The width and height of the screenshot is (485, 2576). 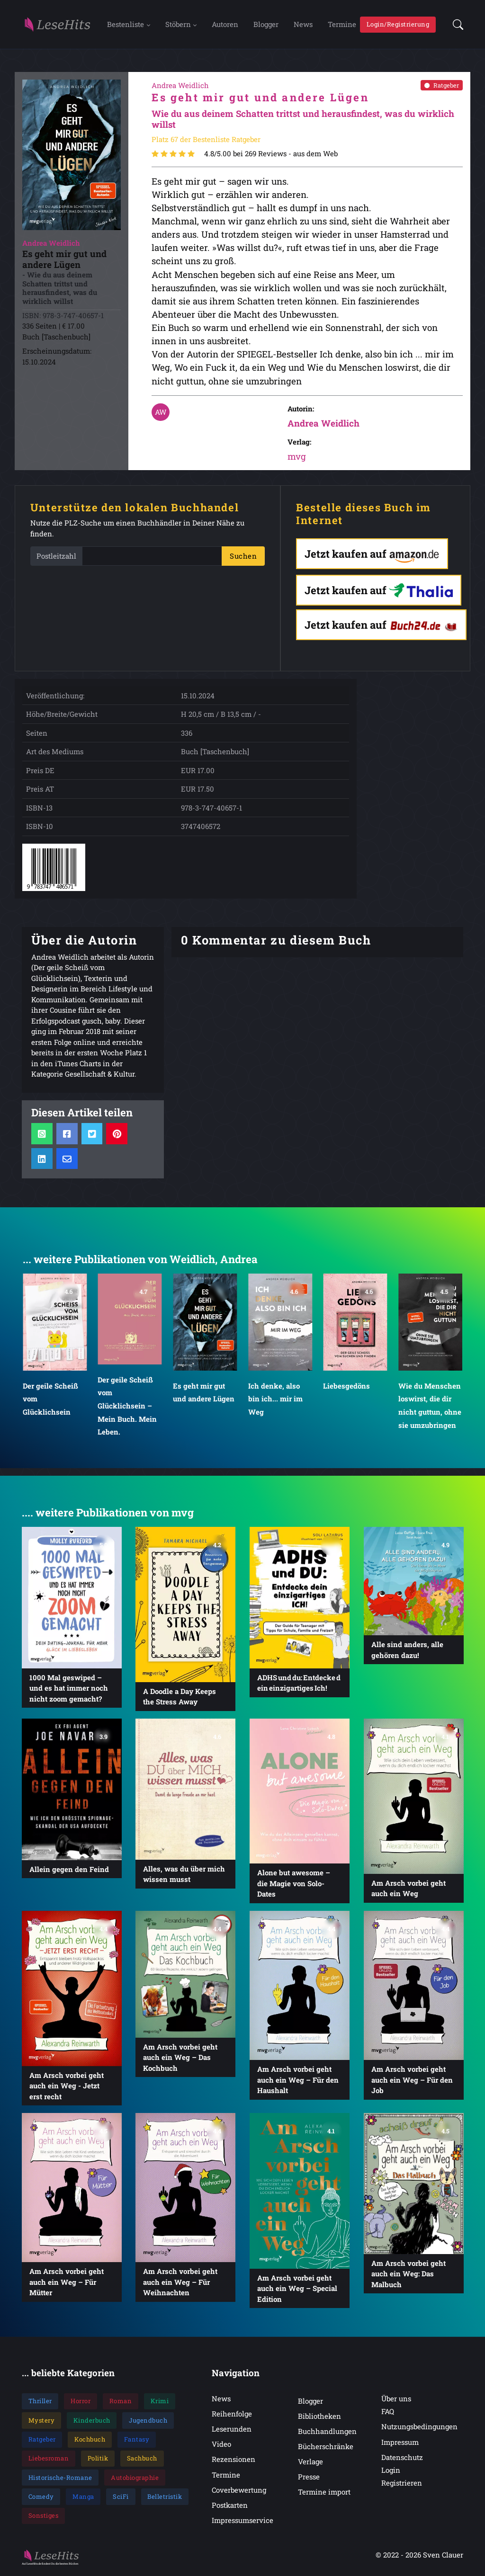 What do you see at coordinates (441, 87) in the screenshot?
I see `Ratgeber` at bounding box center [441, 87].